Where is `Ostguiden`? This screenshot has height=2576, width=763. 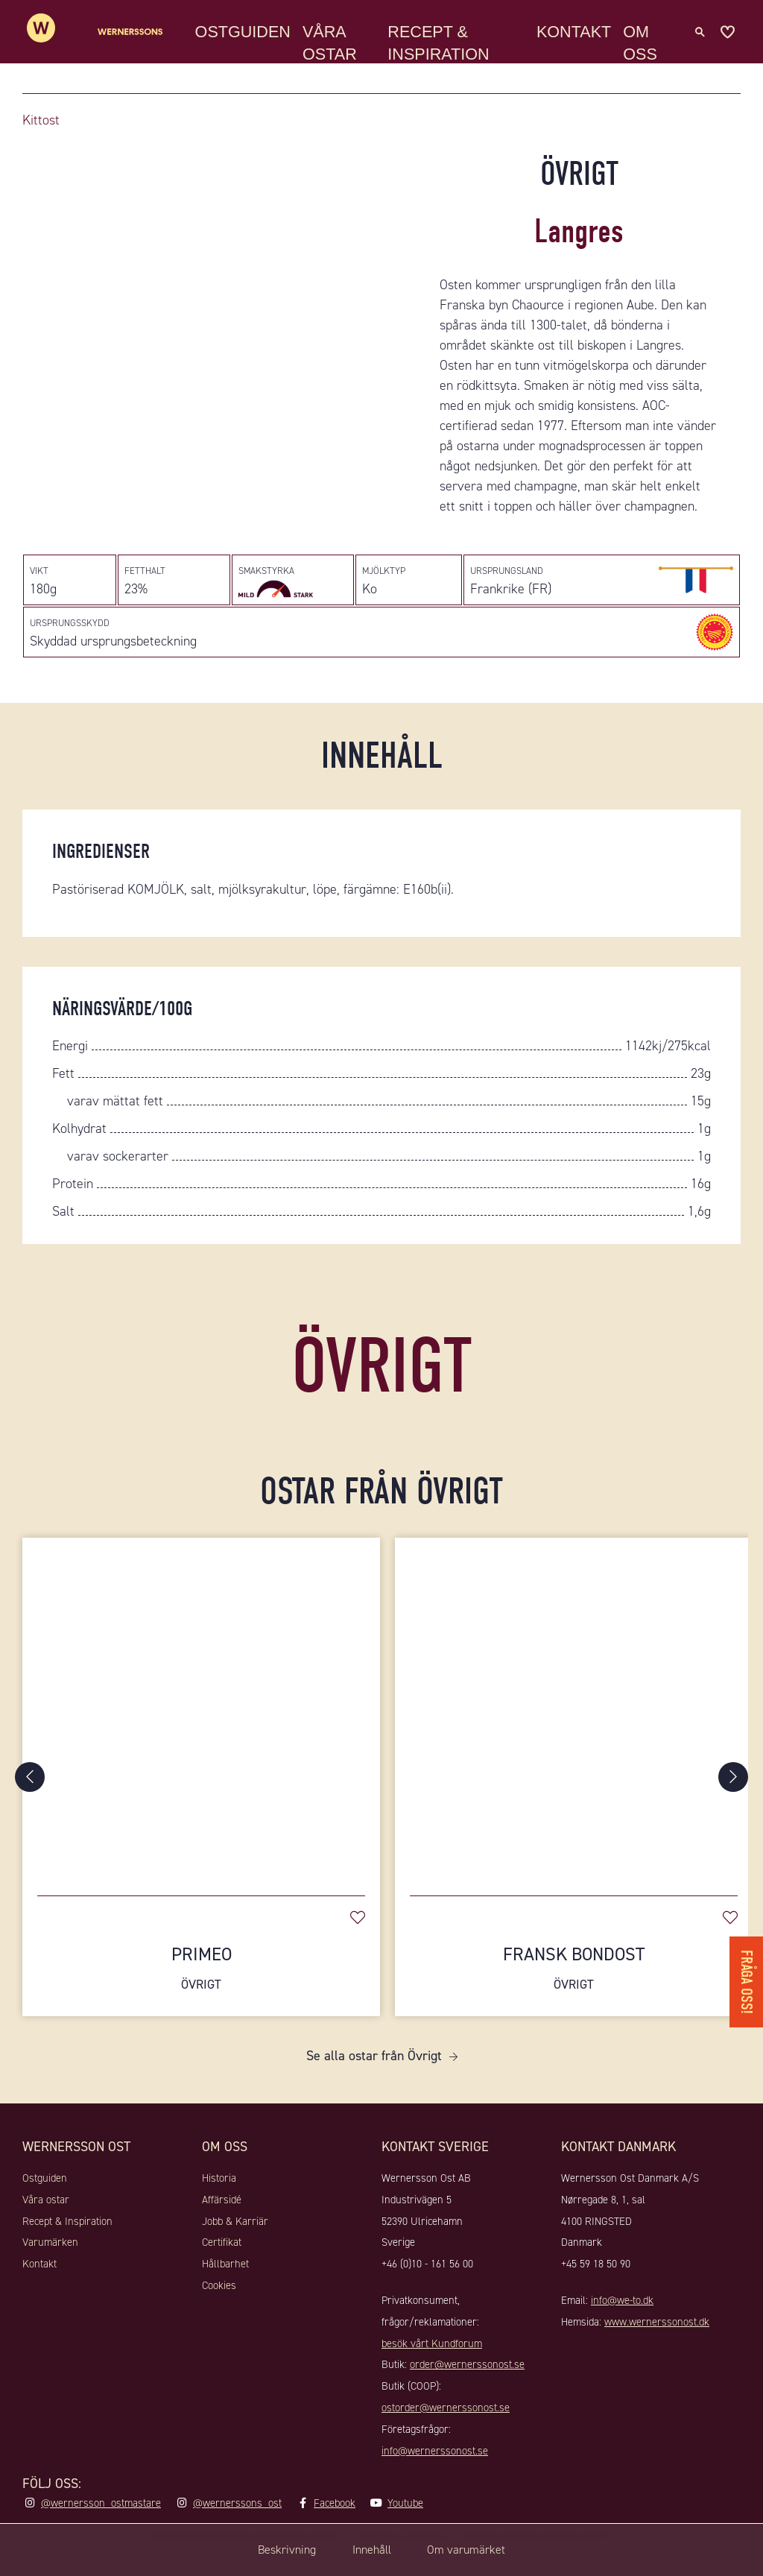 Ostguiden is located at coordinates (250, 40).